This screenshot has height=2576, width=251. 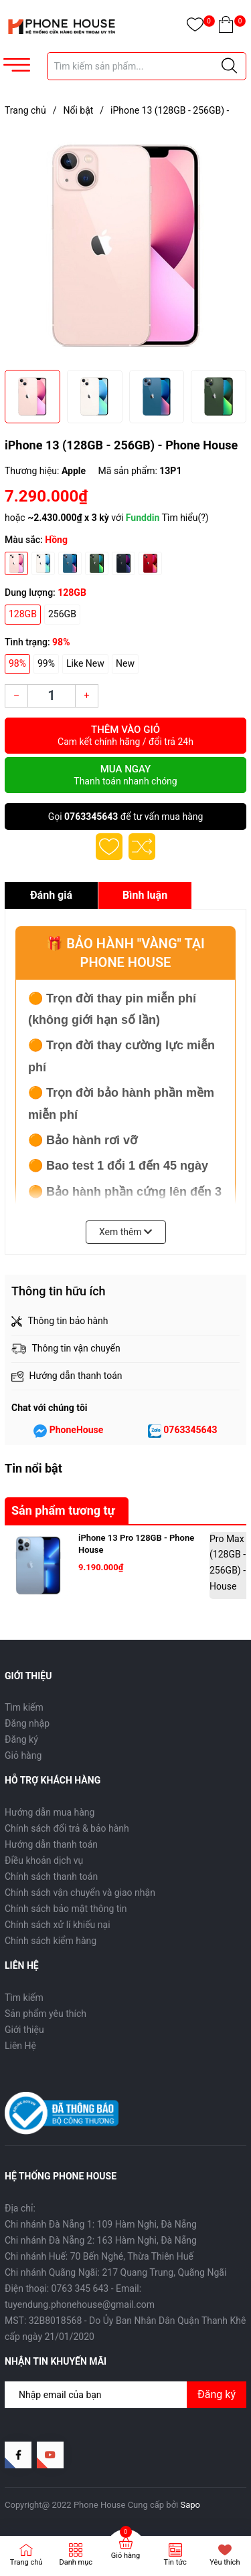 I want to click on Liên Hệ, so click(x=20, y=2045).